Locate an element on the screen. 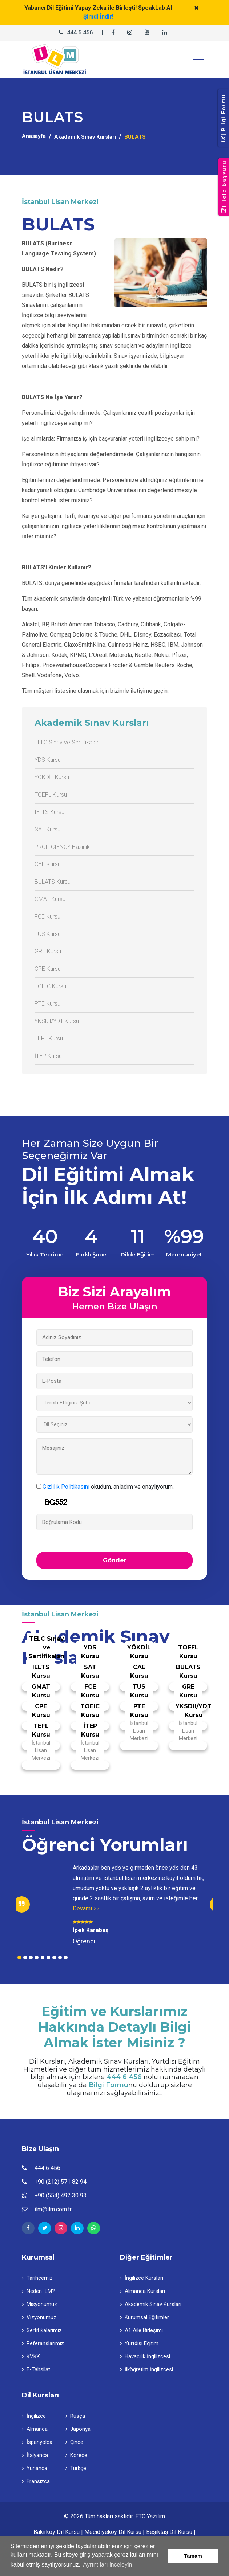 The image size is (229, 2576). Tarihçemiz is located at coordinates (37, 2278).